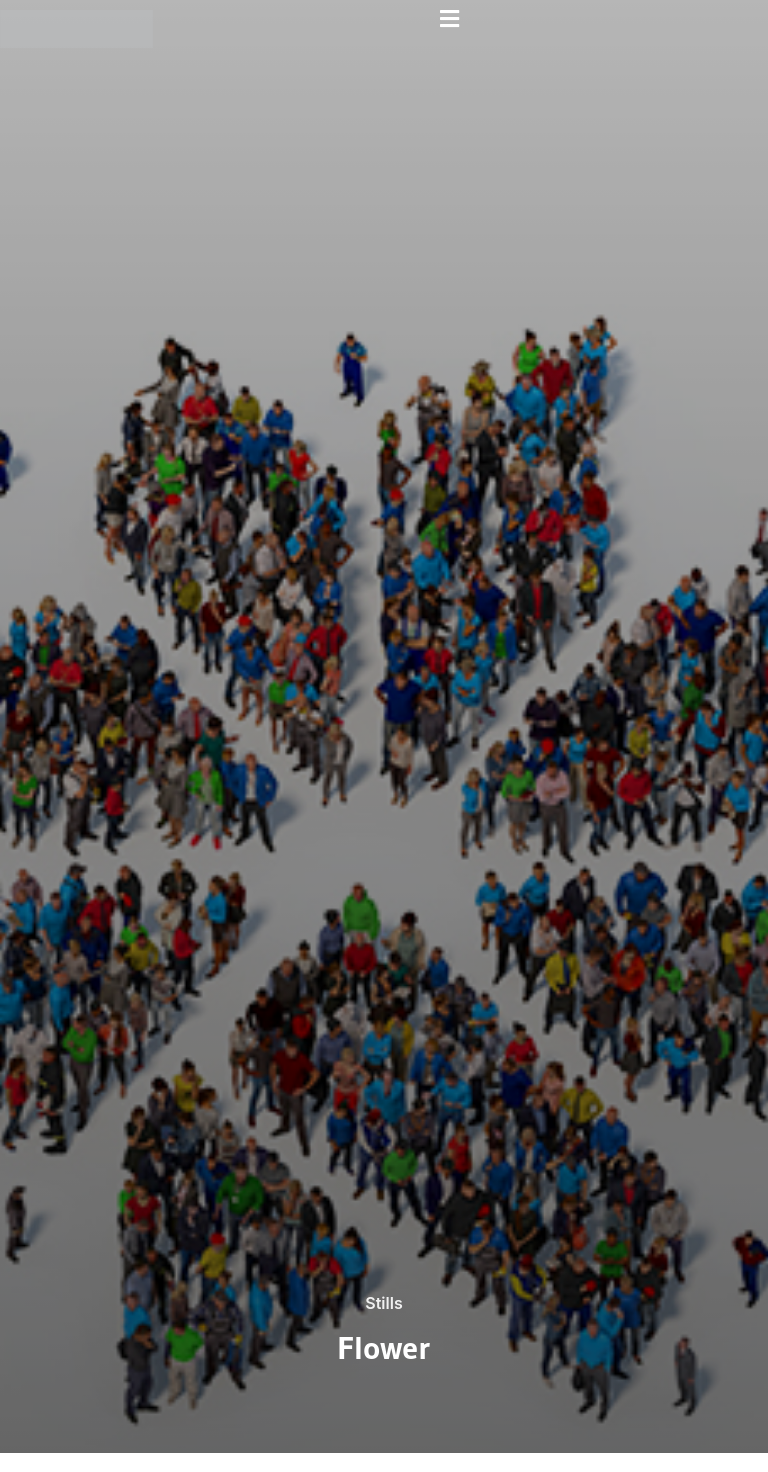 This screenshot has width=768, height=1472. Describe the element at coordinates (383, 1303) in the screenshot. I see `Stills` at that location.